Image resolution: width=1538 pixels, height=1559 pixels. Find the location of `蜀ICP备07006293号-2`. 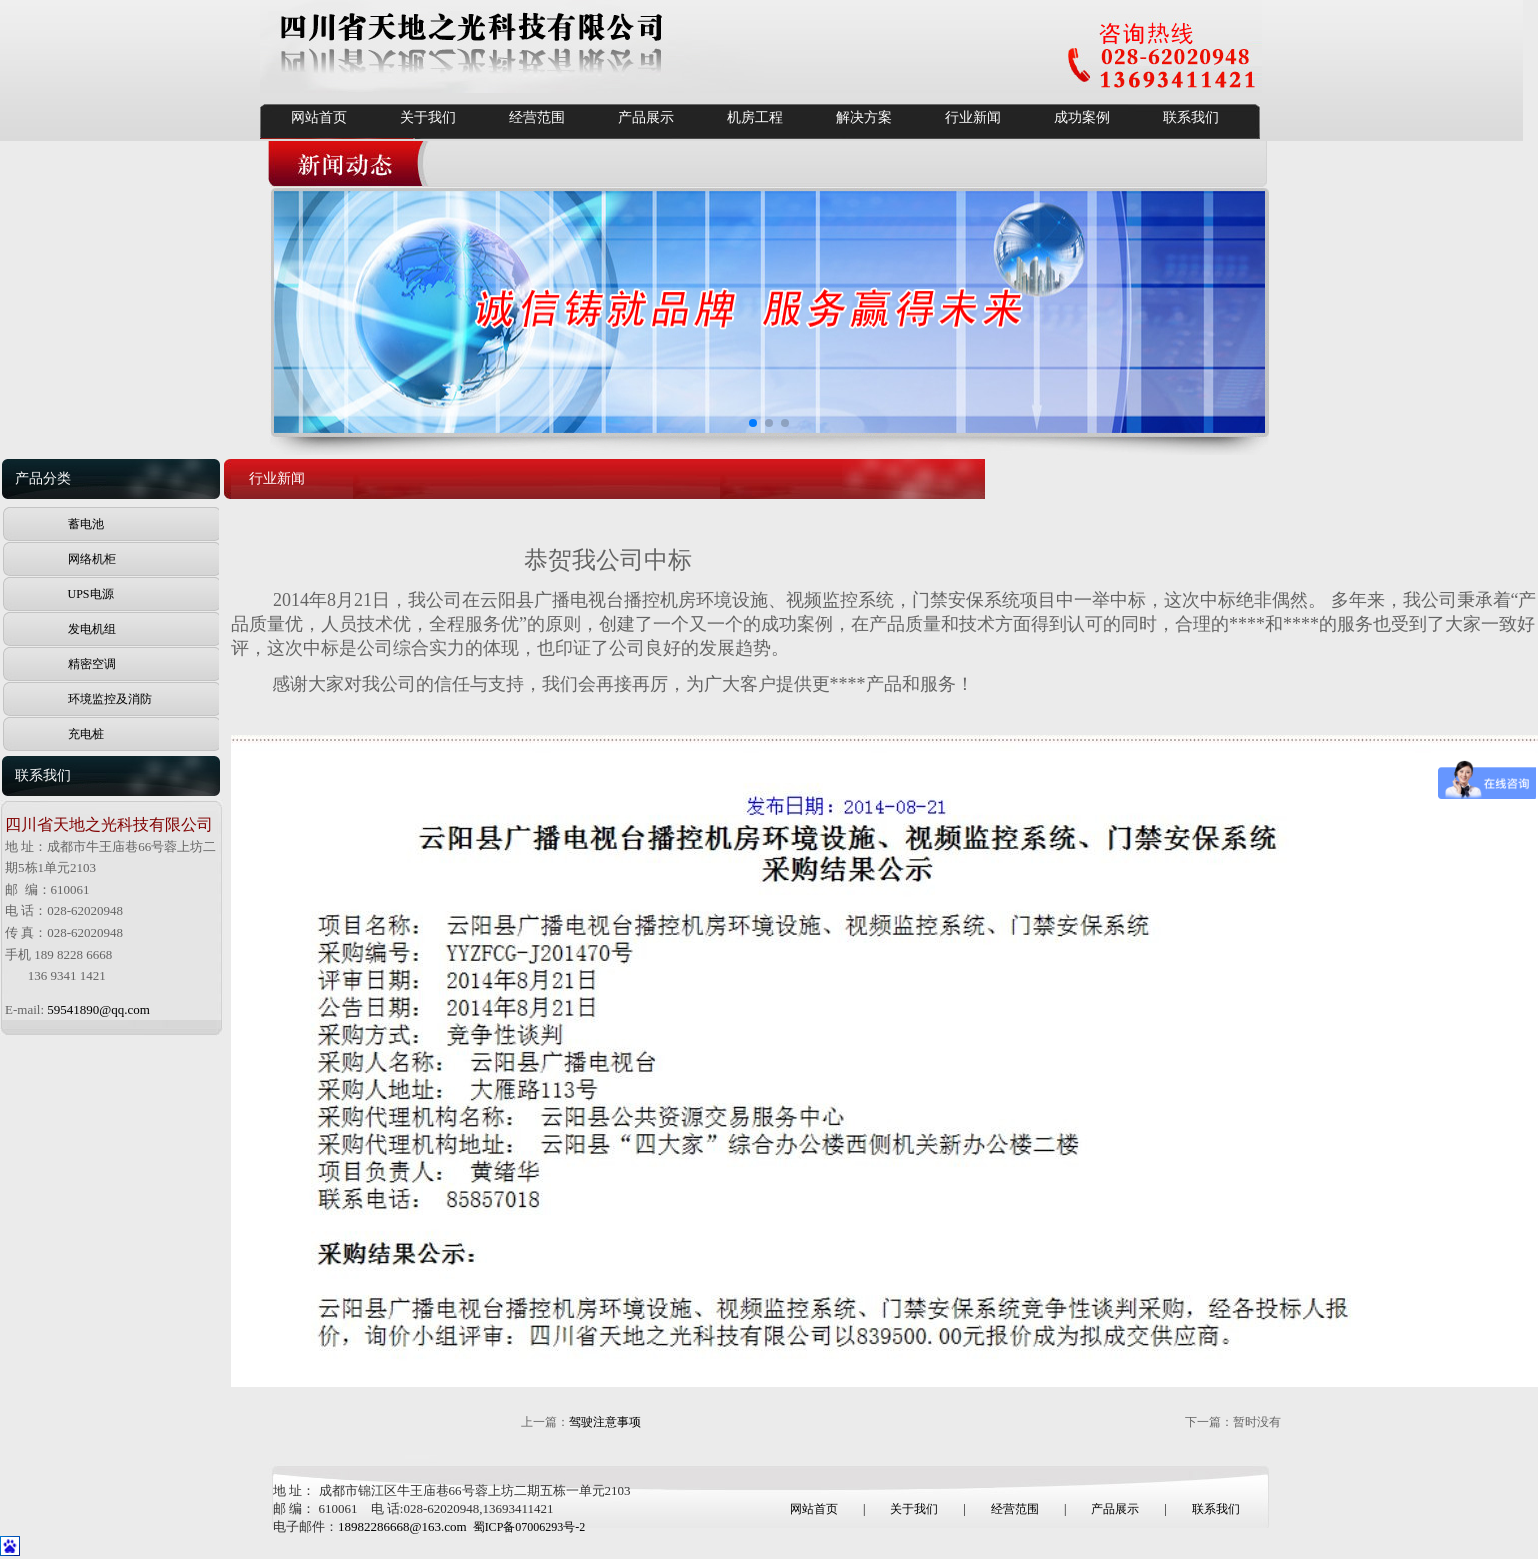

蜀ICP备07006293号-2 is located at coordinates (529, 1527).